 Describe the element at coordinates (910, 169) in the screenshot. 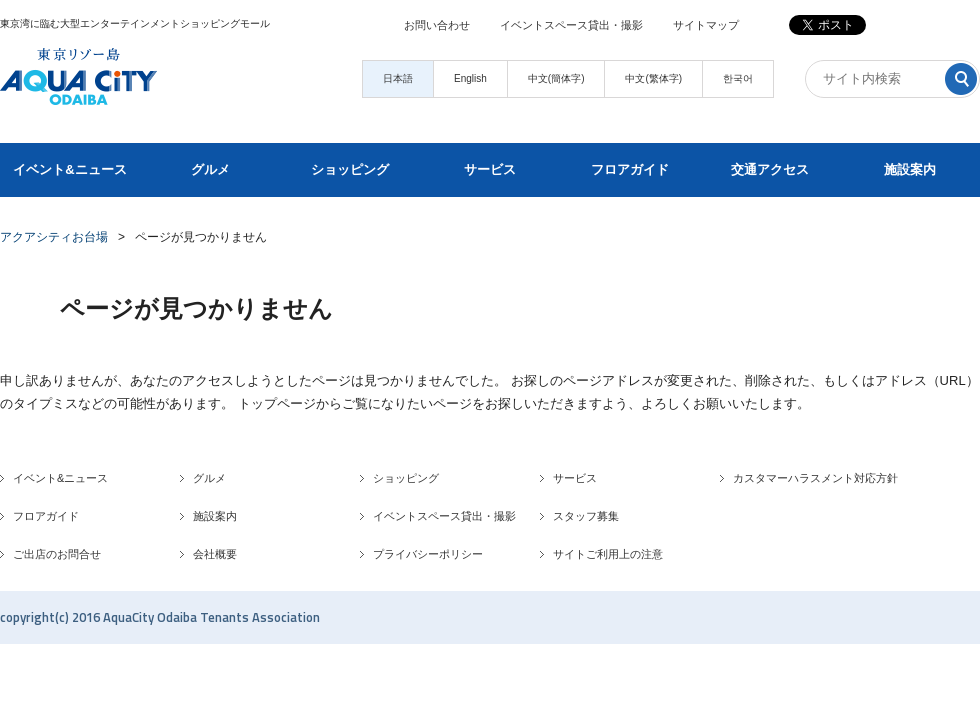

I see `施設案内` at that location.